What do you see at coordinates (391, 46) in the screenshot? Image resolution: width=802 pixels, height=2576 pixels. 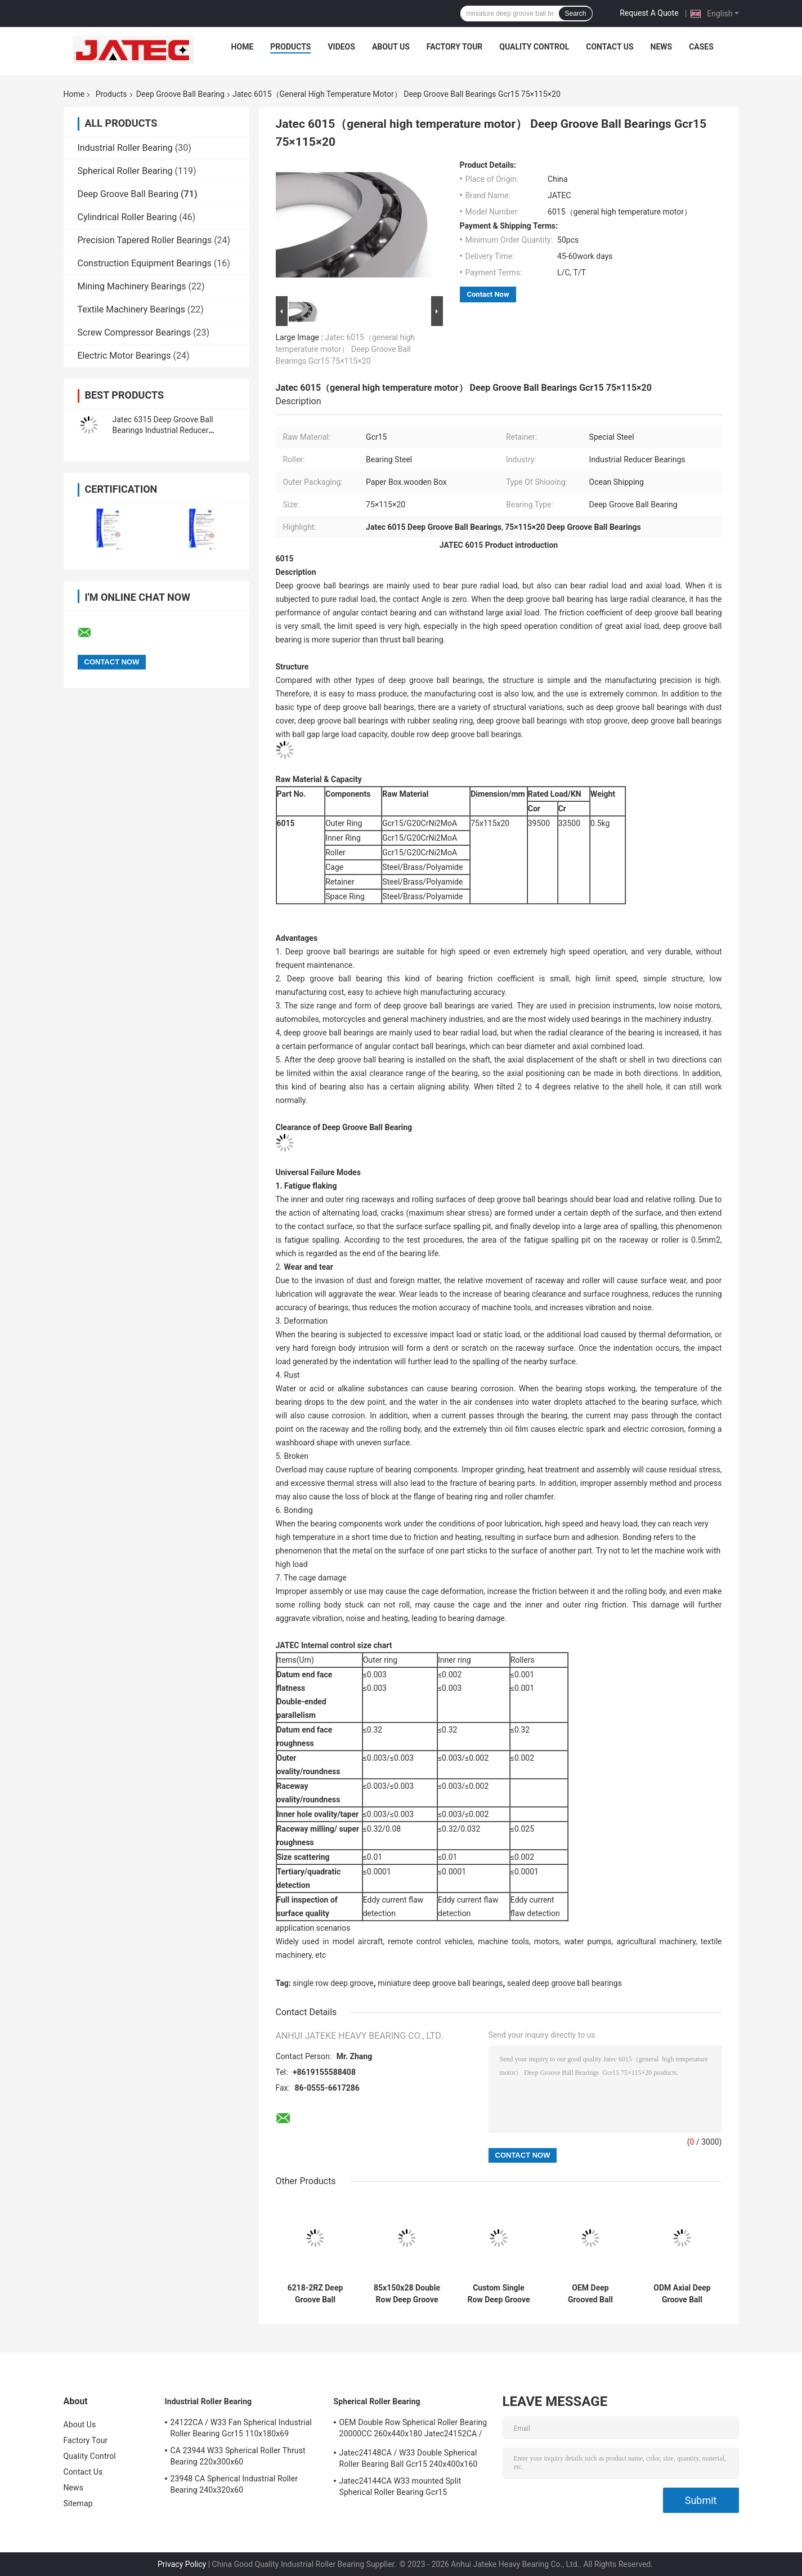 I see `About Us` at bounding box center [391, 46].